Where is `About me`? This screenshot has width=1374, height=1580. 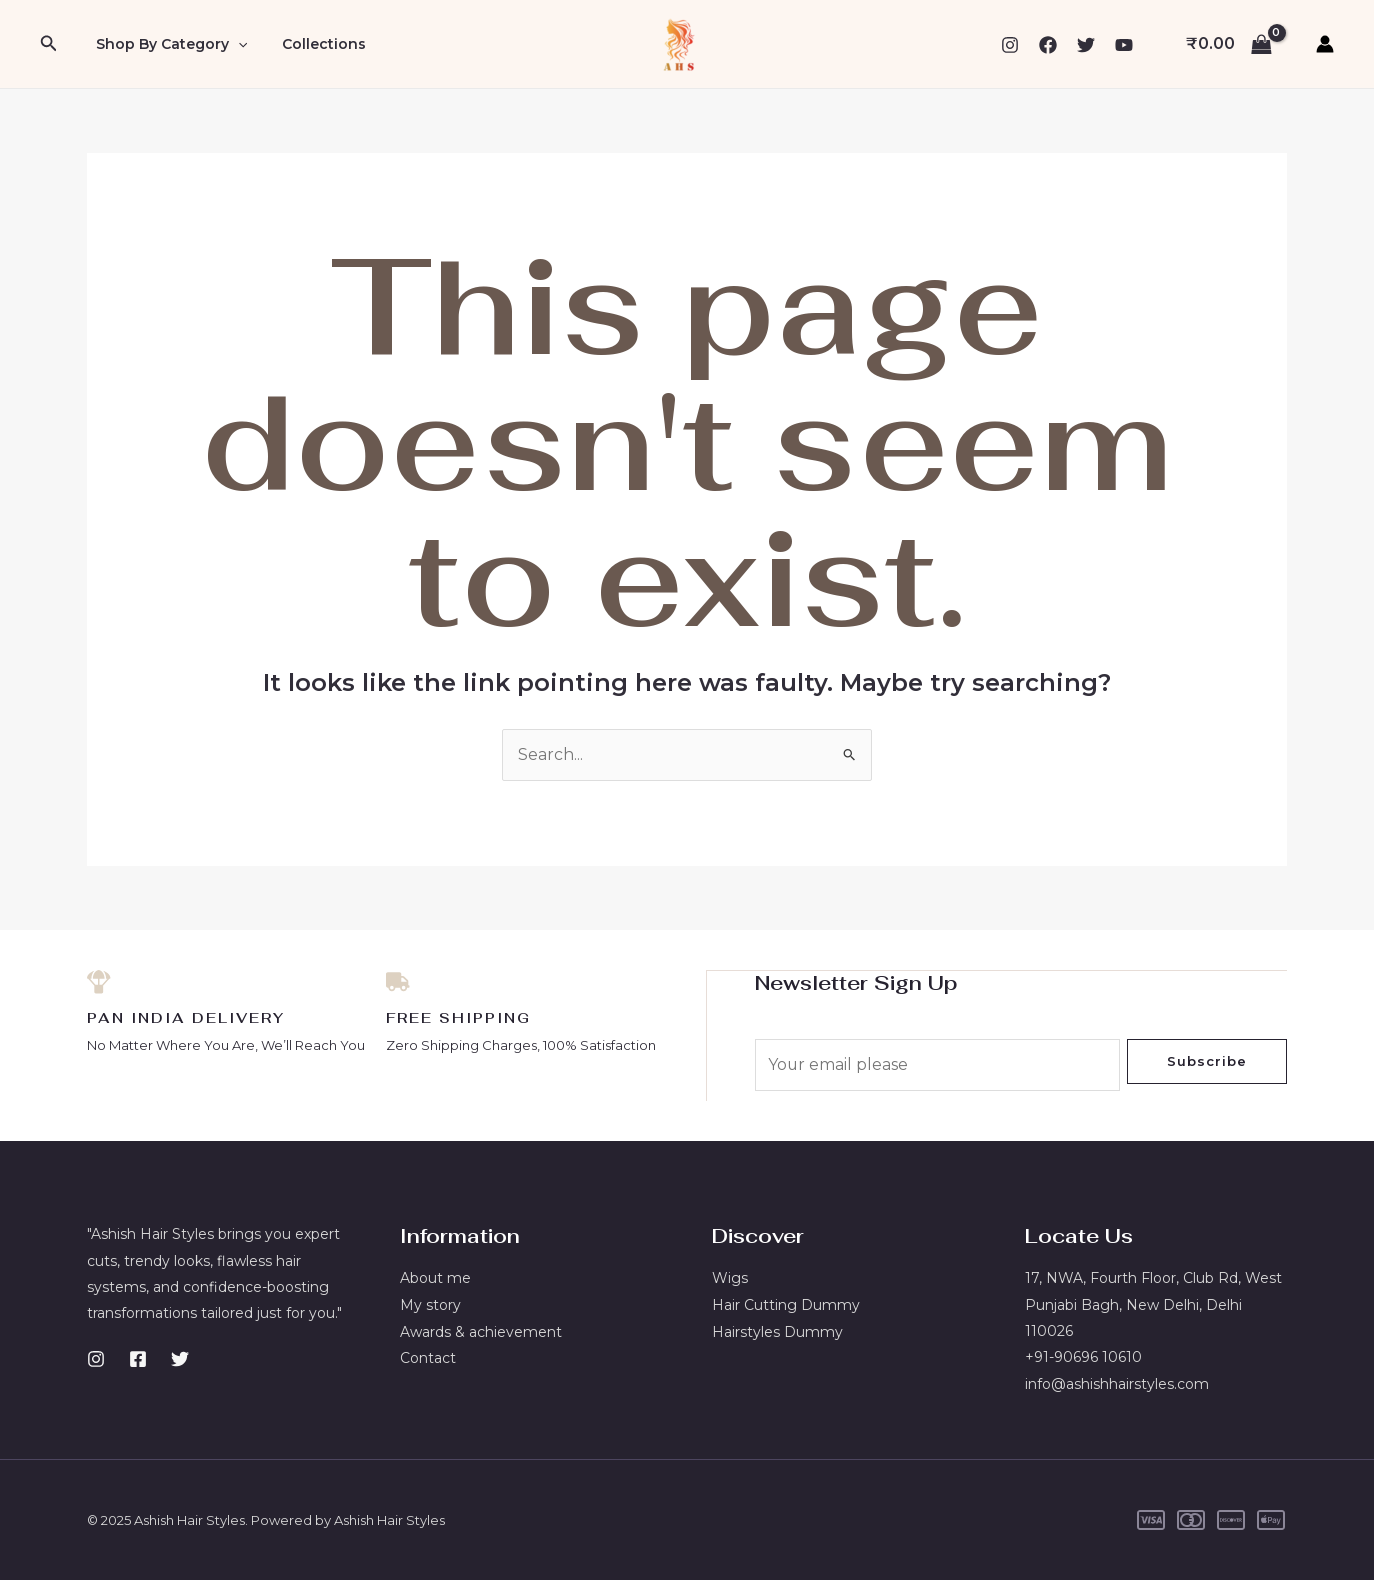
About me is located at coordinates (435, 1278).